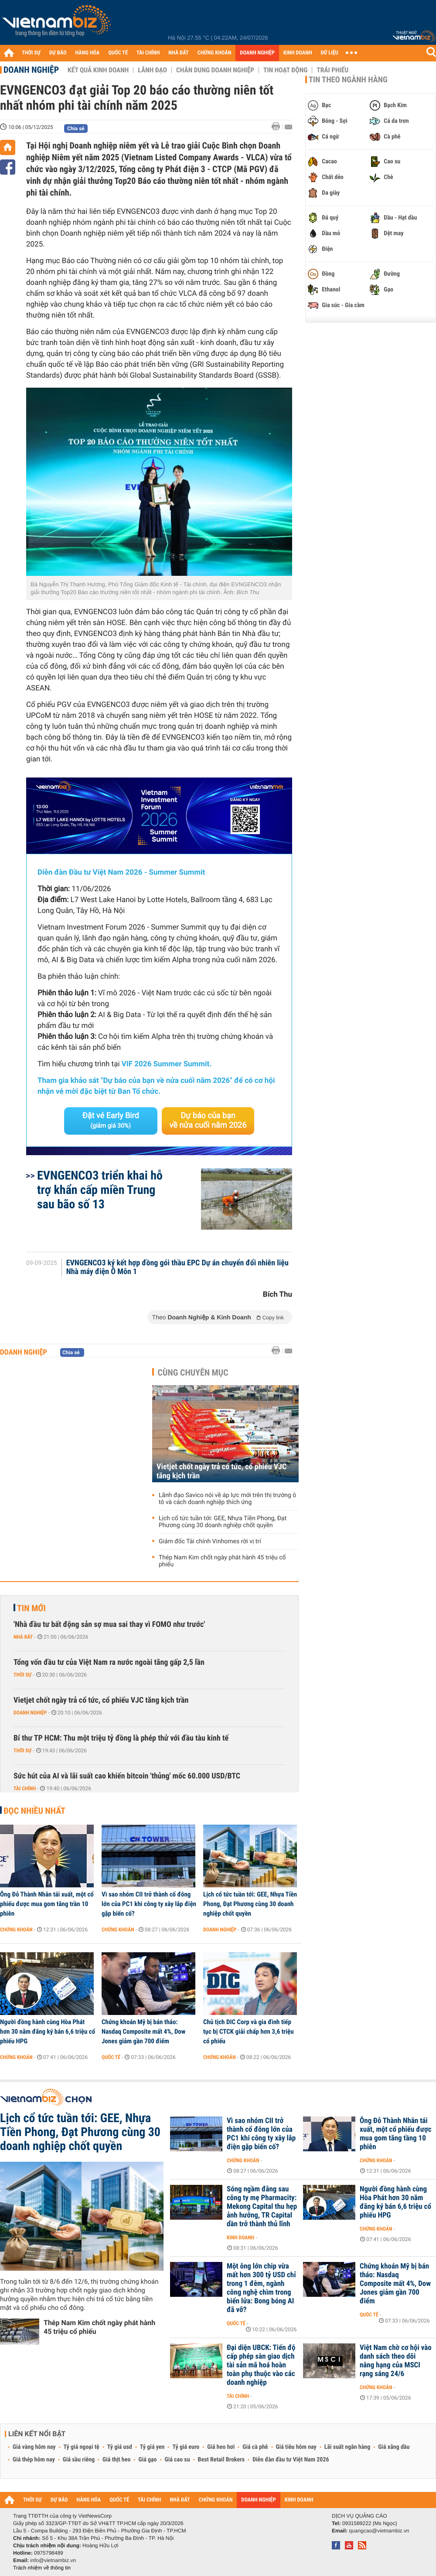 Image resolution: width=436 pixels, height=2576 pixels. What do you see at coordinates (396, 2133) in the screenshot?
I see `Ông Đỗ Thành Nhân tái xuất, một cổ phiếu được mua gom tăng tầng 10 phiên` at bounding box center [396, 2133].